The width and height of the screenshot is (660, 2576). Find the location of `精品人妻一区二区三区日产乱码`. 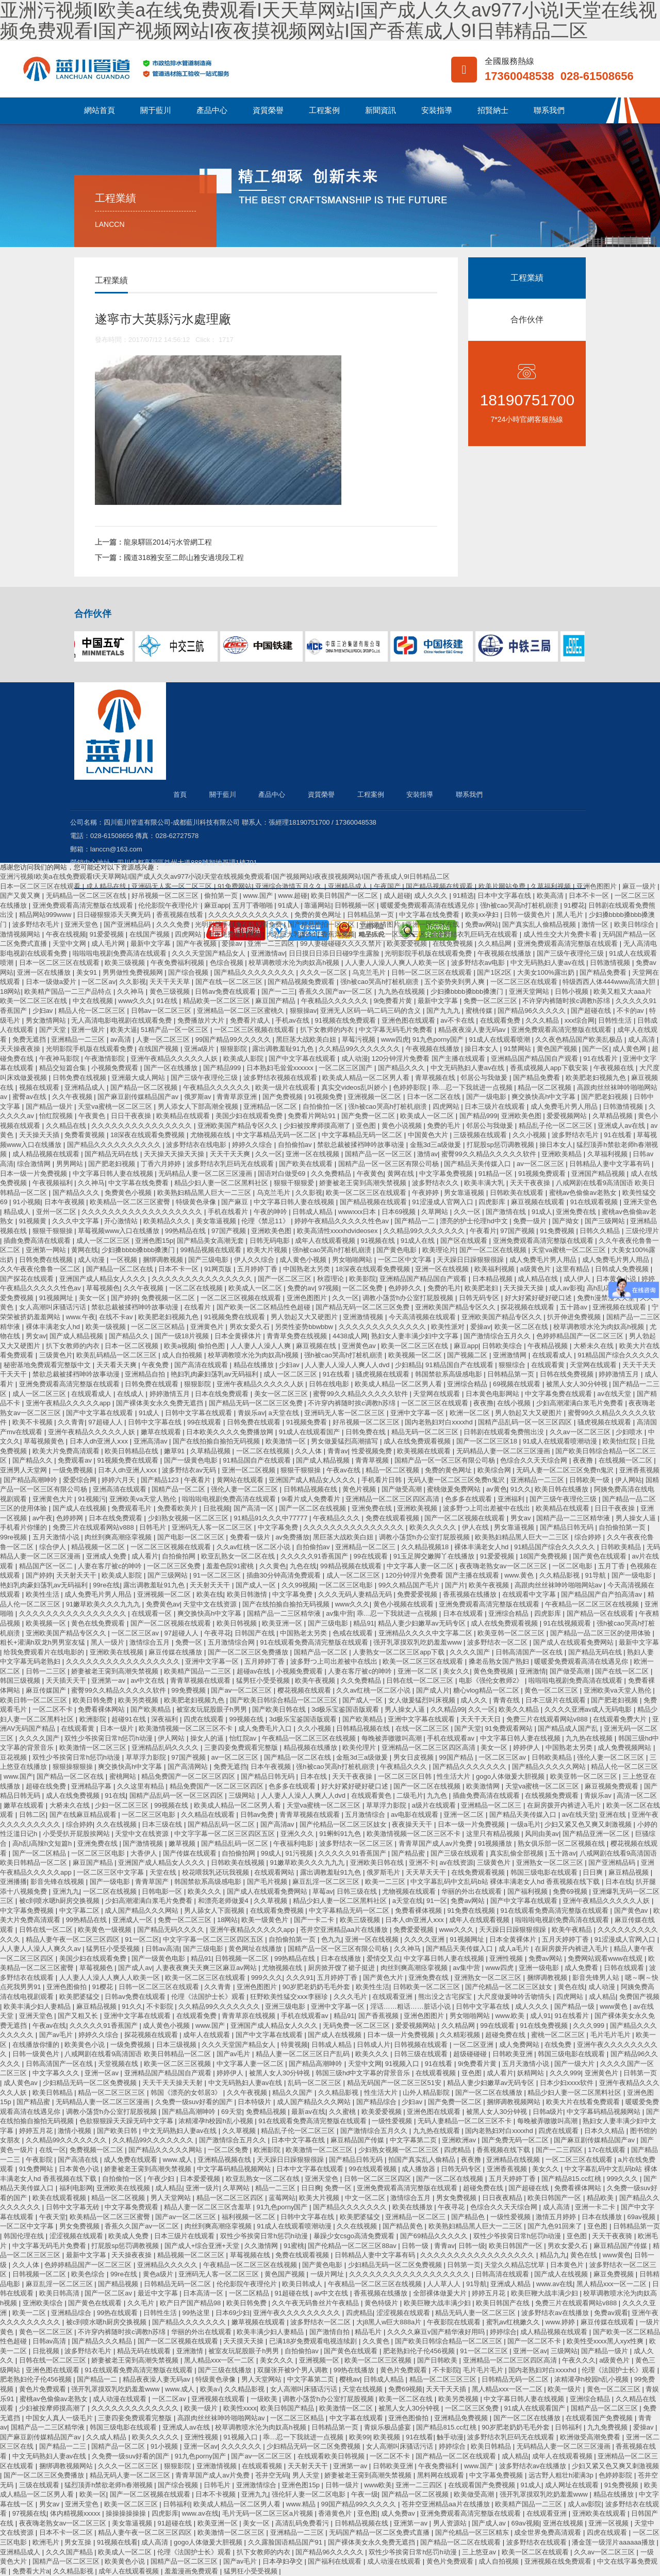

精品人妻一区二区三区日产乱码 is located at coordinates (304, 2054).